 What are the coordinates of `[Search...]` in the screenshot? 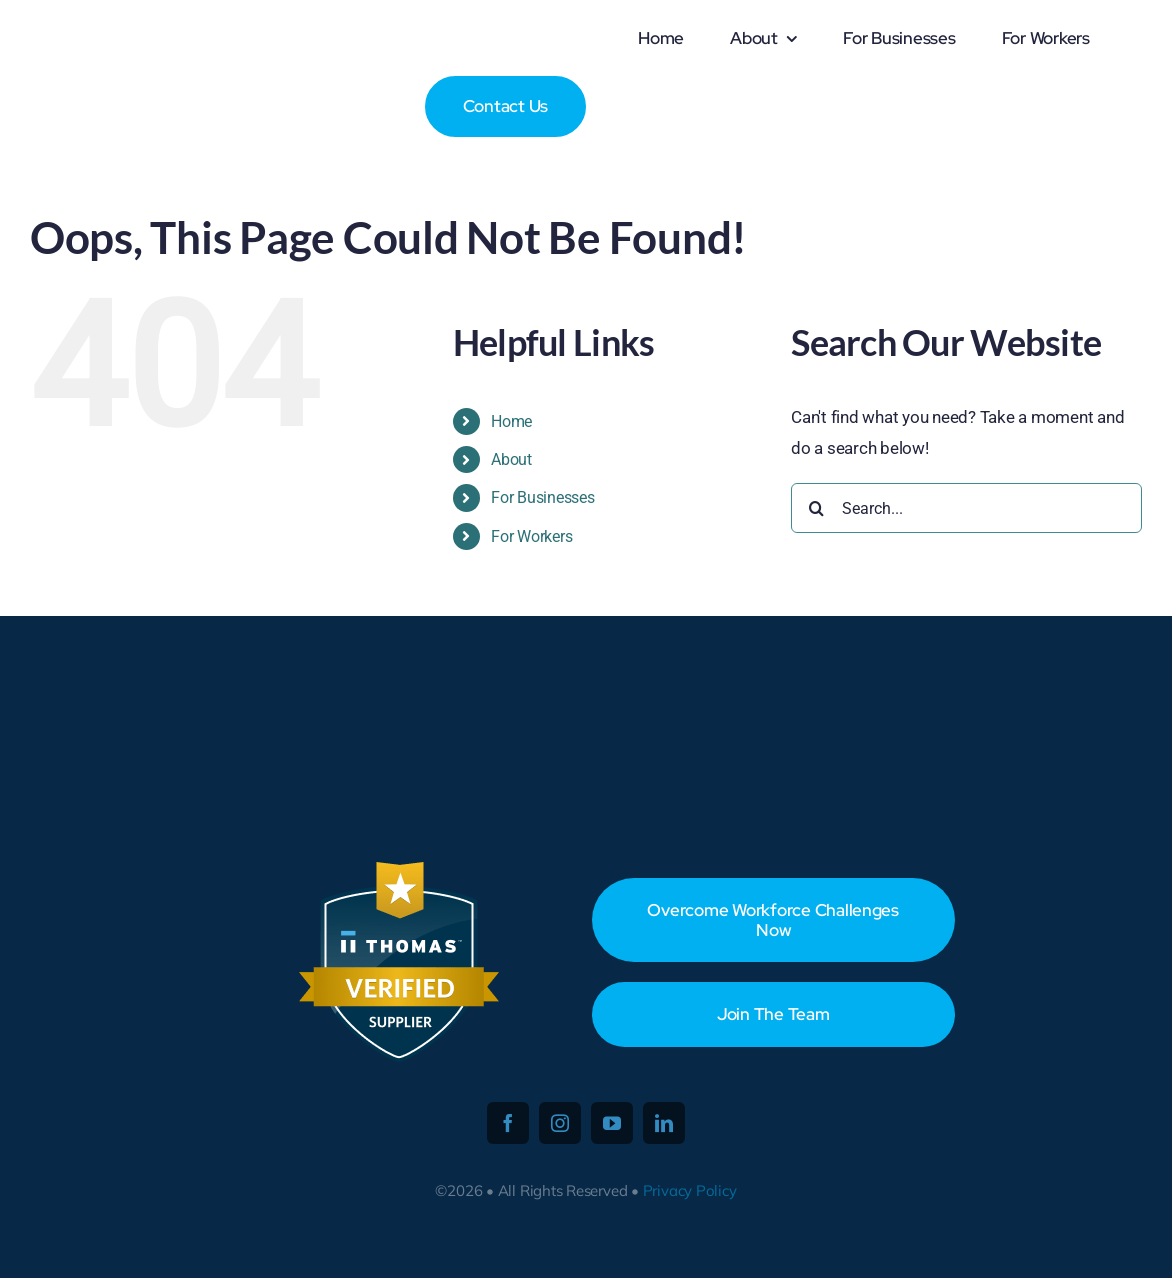 It's located at (966, 508).